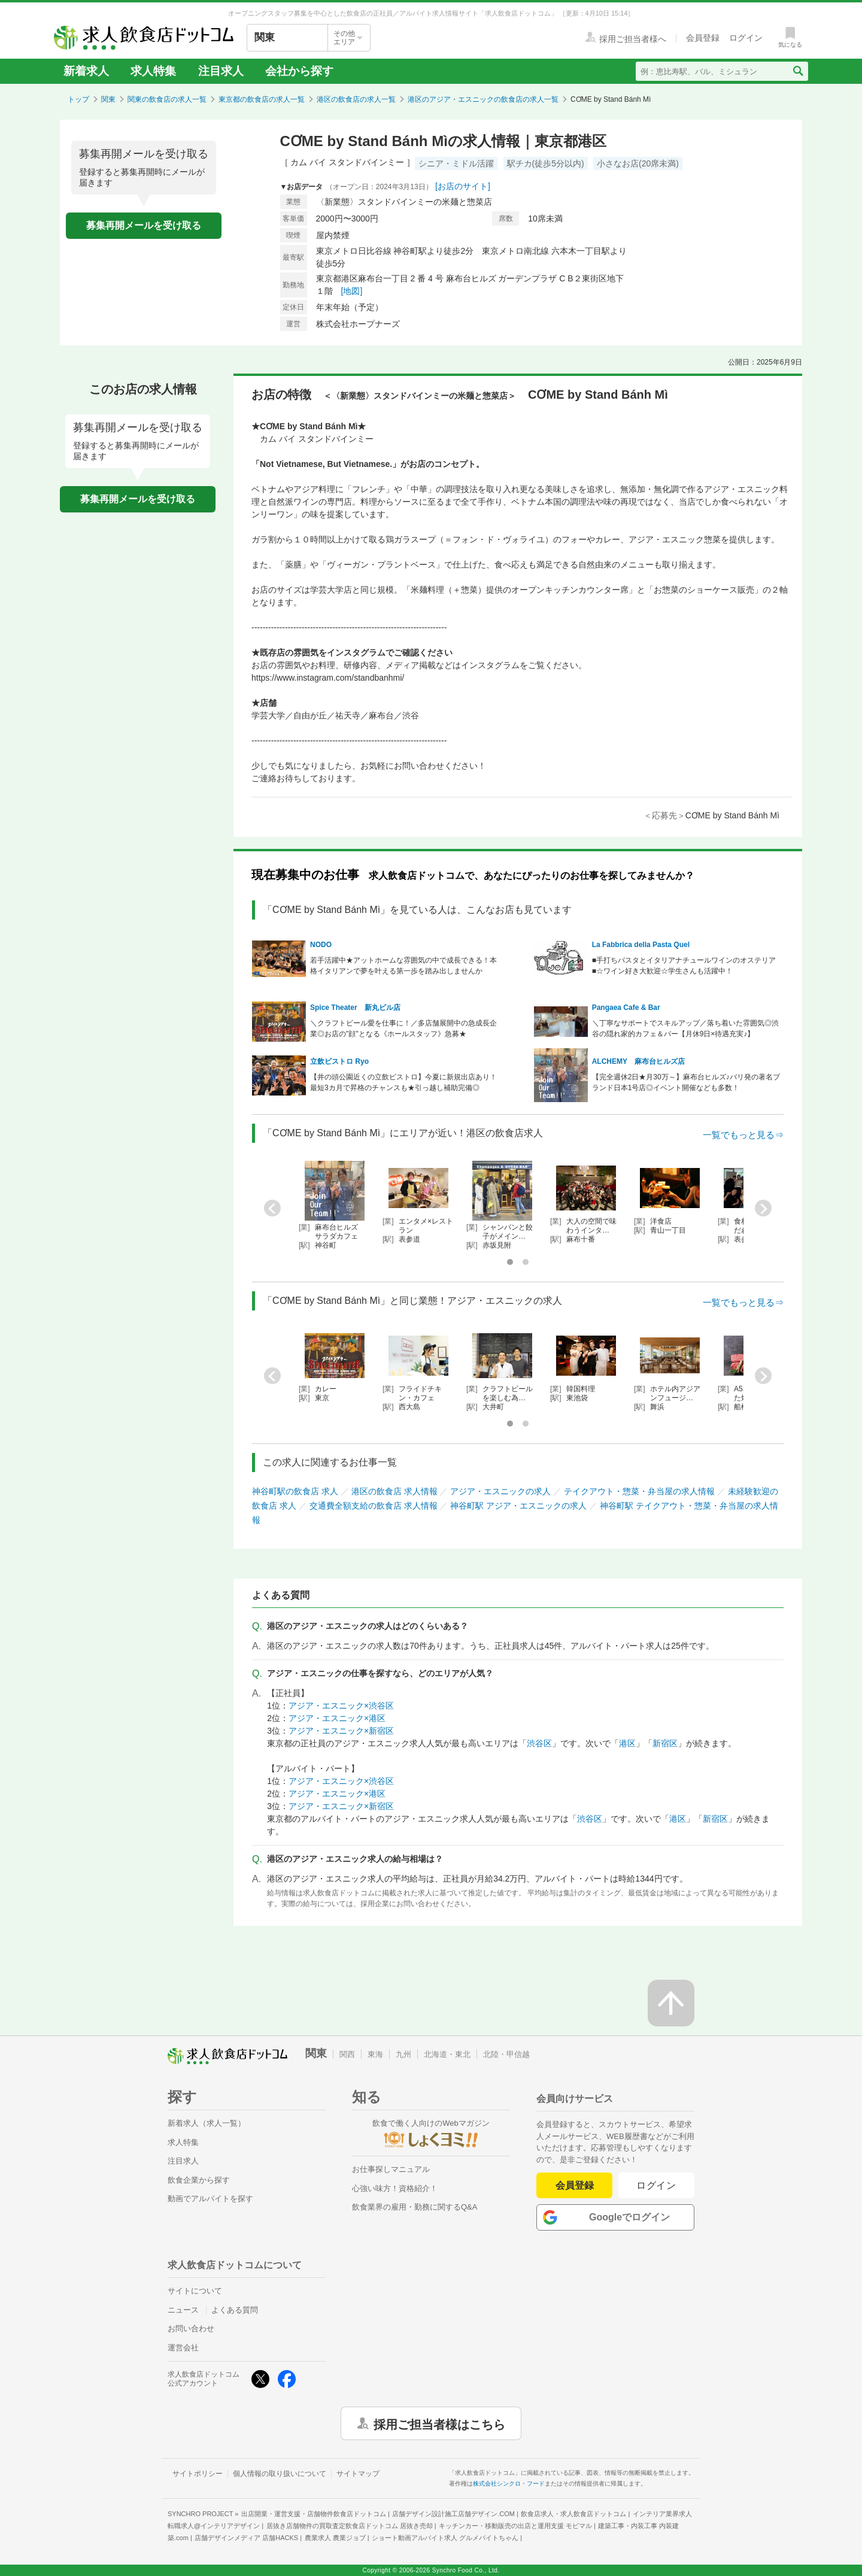 The image size is (862, 2576). What do you see at coordinates (78, 99) in the screenshot?
I see `トップ` at bounding box center [78, 99].